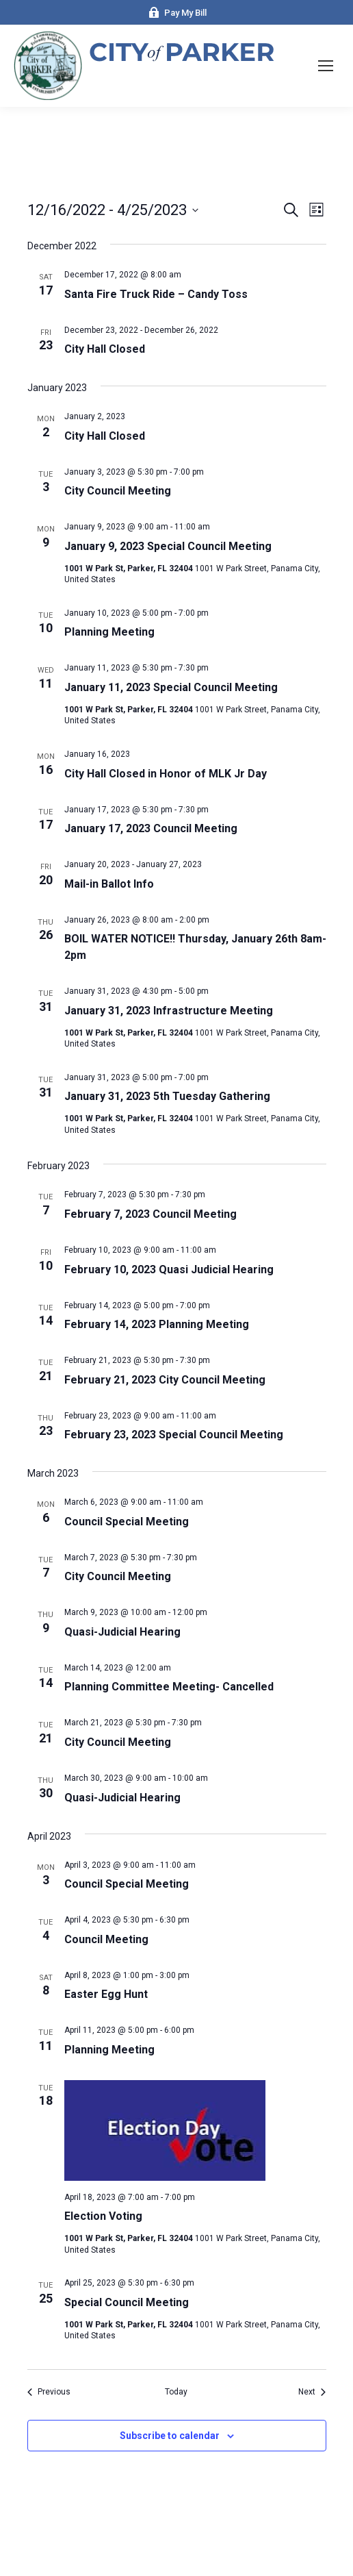  What do you see at coordinates (103, 2216) in the screenshot?
I see `Election Voting` at bounding box center [103, 2216].